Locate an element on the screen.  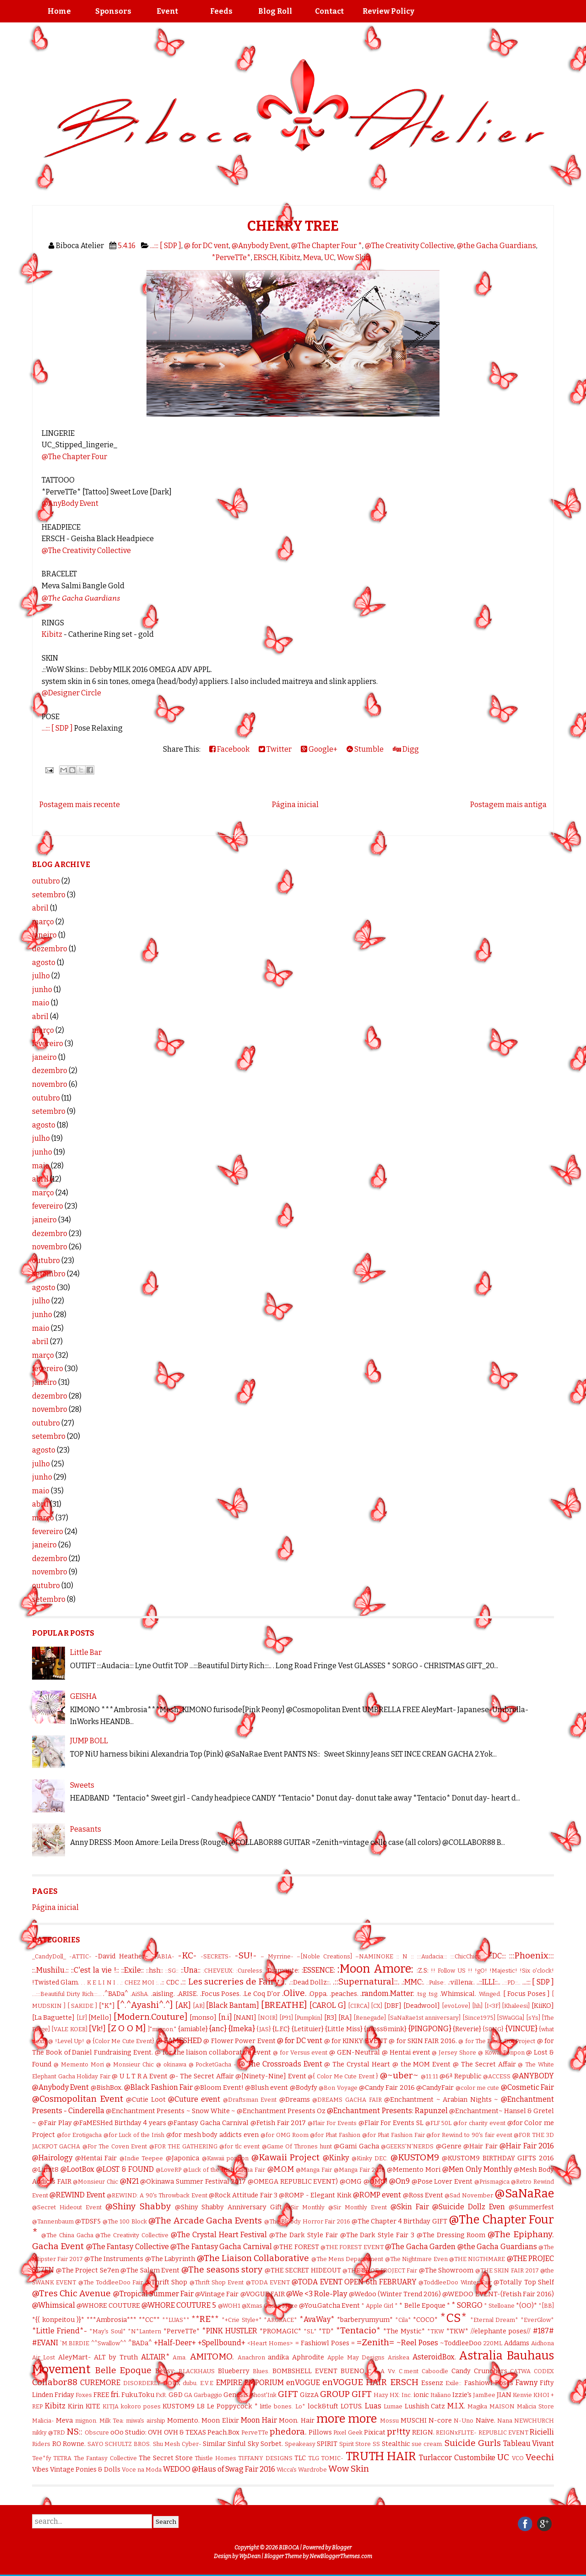
KITE is located at coordinates (93, 2406).